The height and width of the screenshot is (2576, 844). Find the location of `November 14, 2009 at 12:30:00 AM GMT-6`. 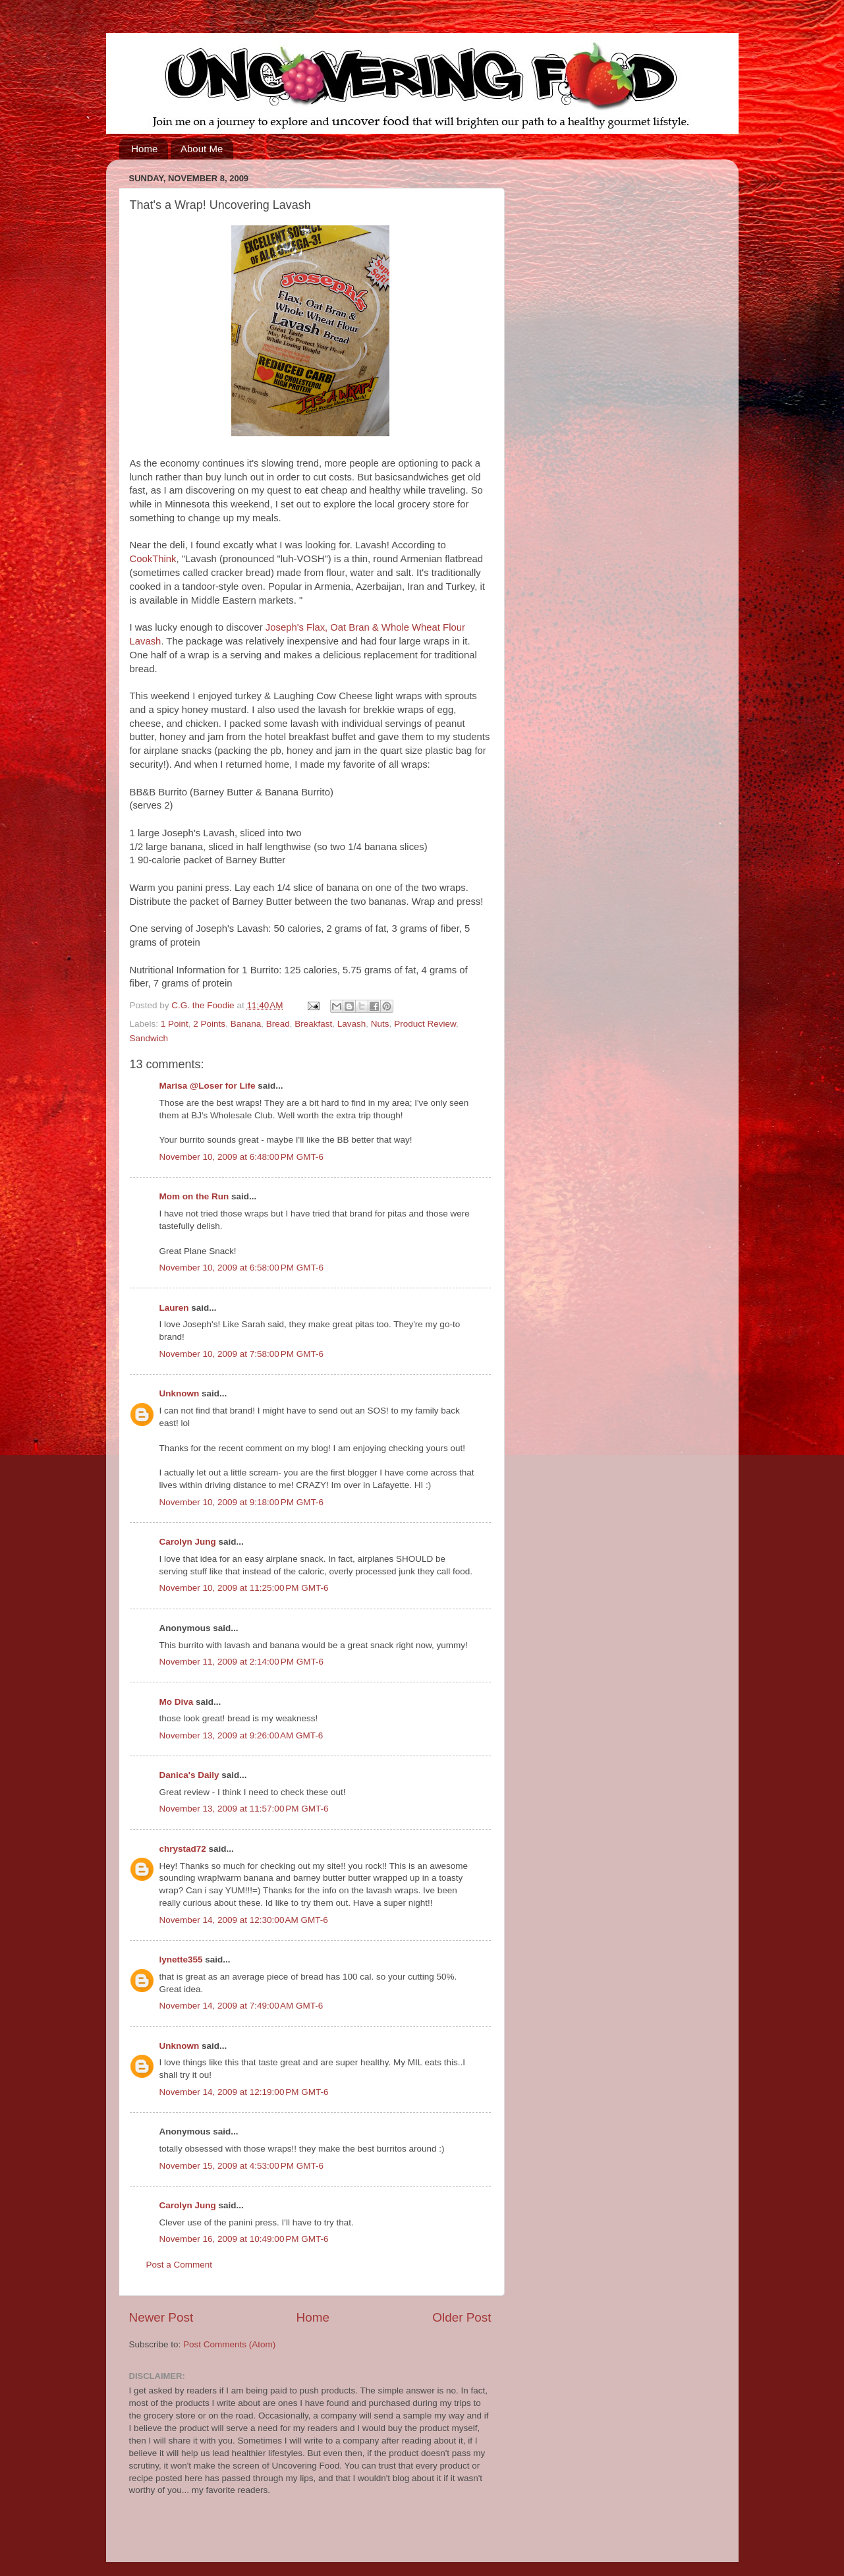

November 14, 2009 at 12:30:00 AM GMT-6 is located at coordinates (243, 1920).